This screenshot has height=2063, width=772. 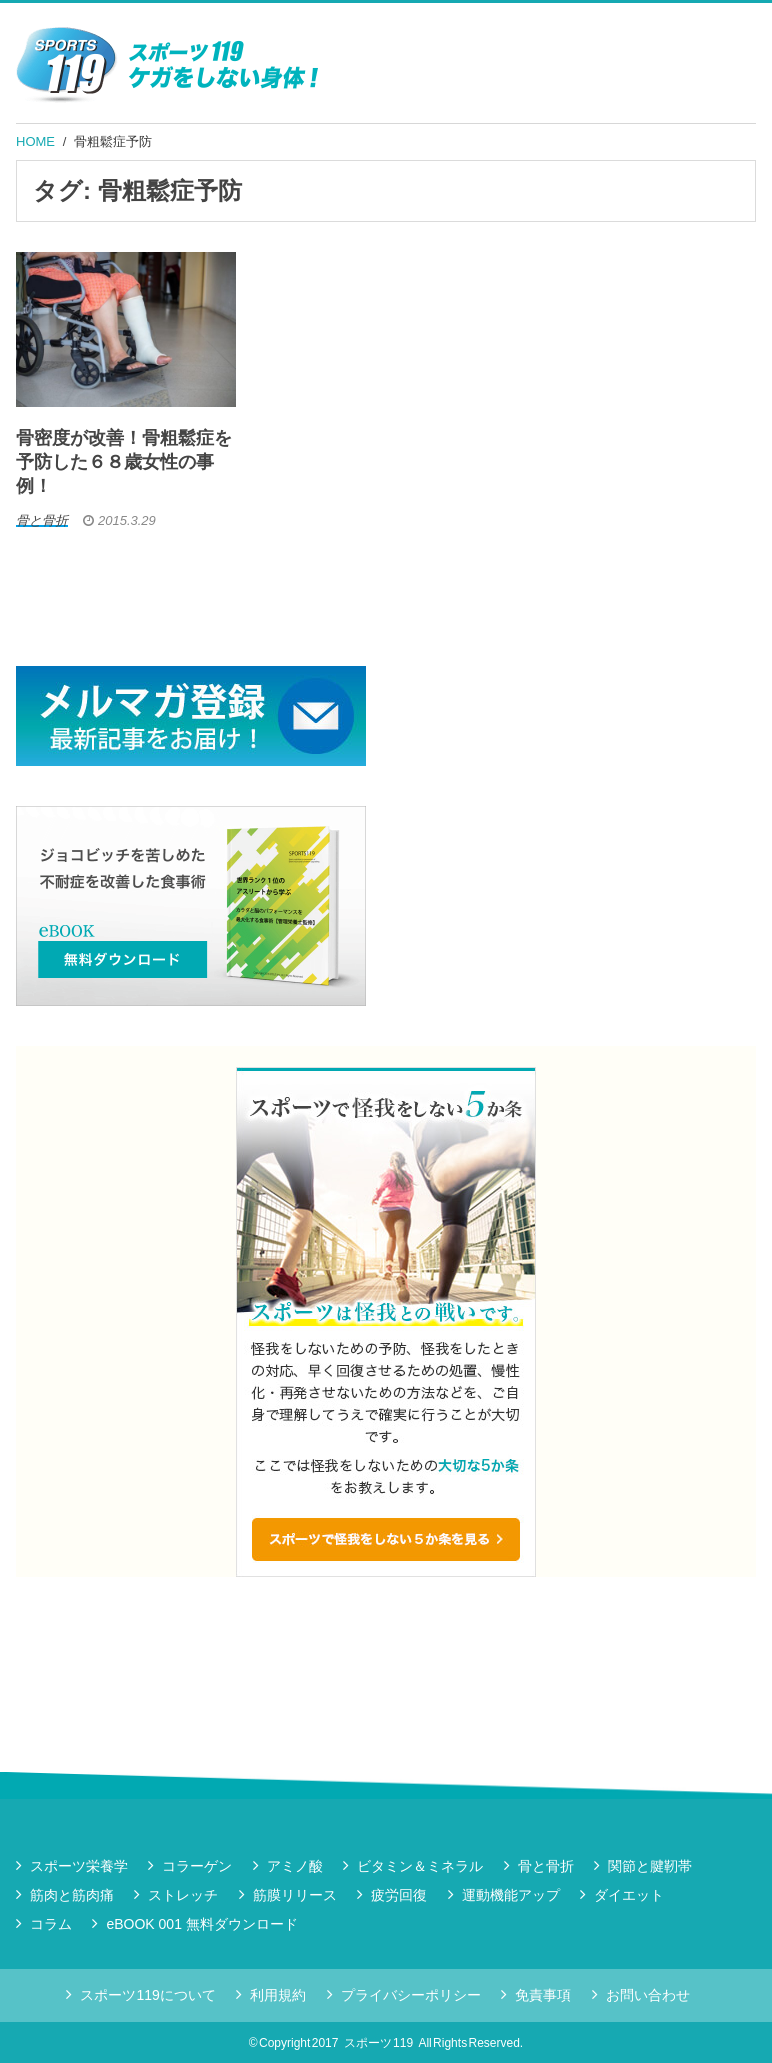 I want to click on 免責事項, so click(x=543, y=1995).